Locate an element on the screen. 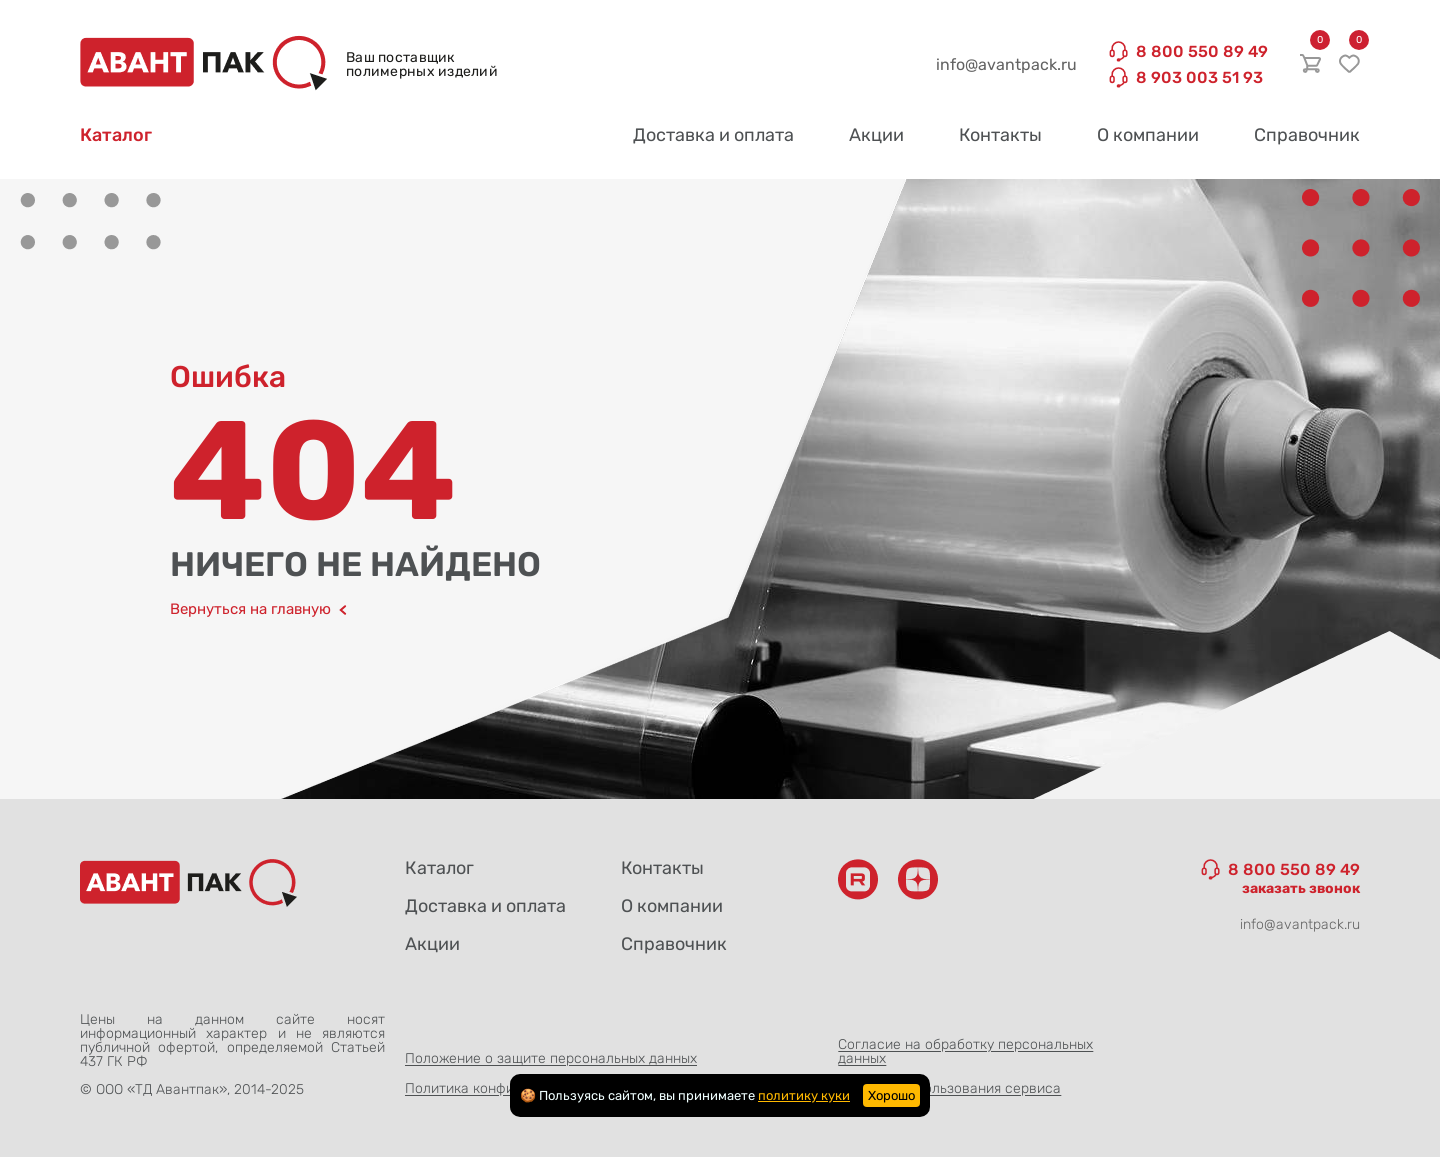 This screenshot has width=1440, height=1157. Вернуться на главную is located at coordinates (258, 609).